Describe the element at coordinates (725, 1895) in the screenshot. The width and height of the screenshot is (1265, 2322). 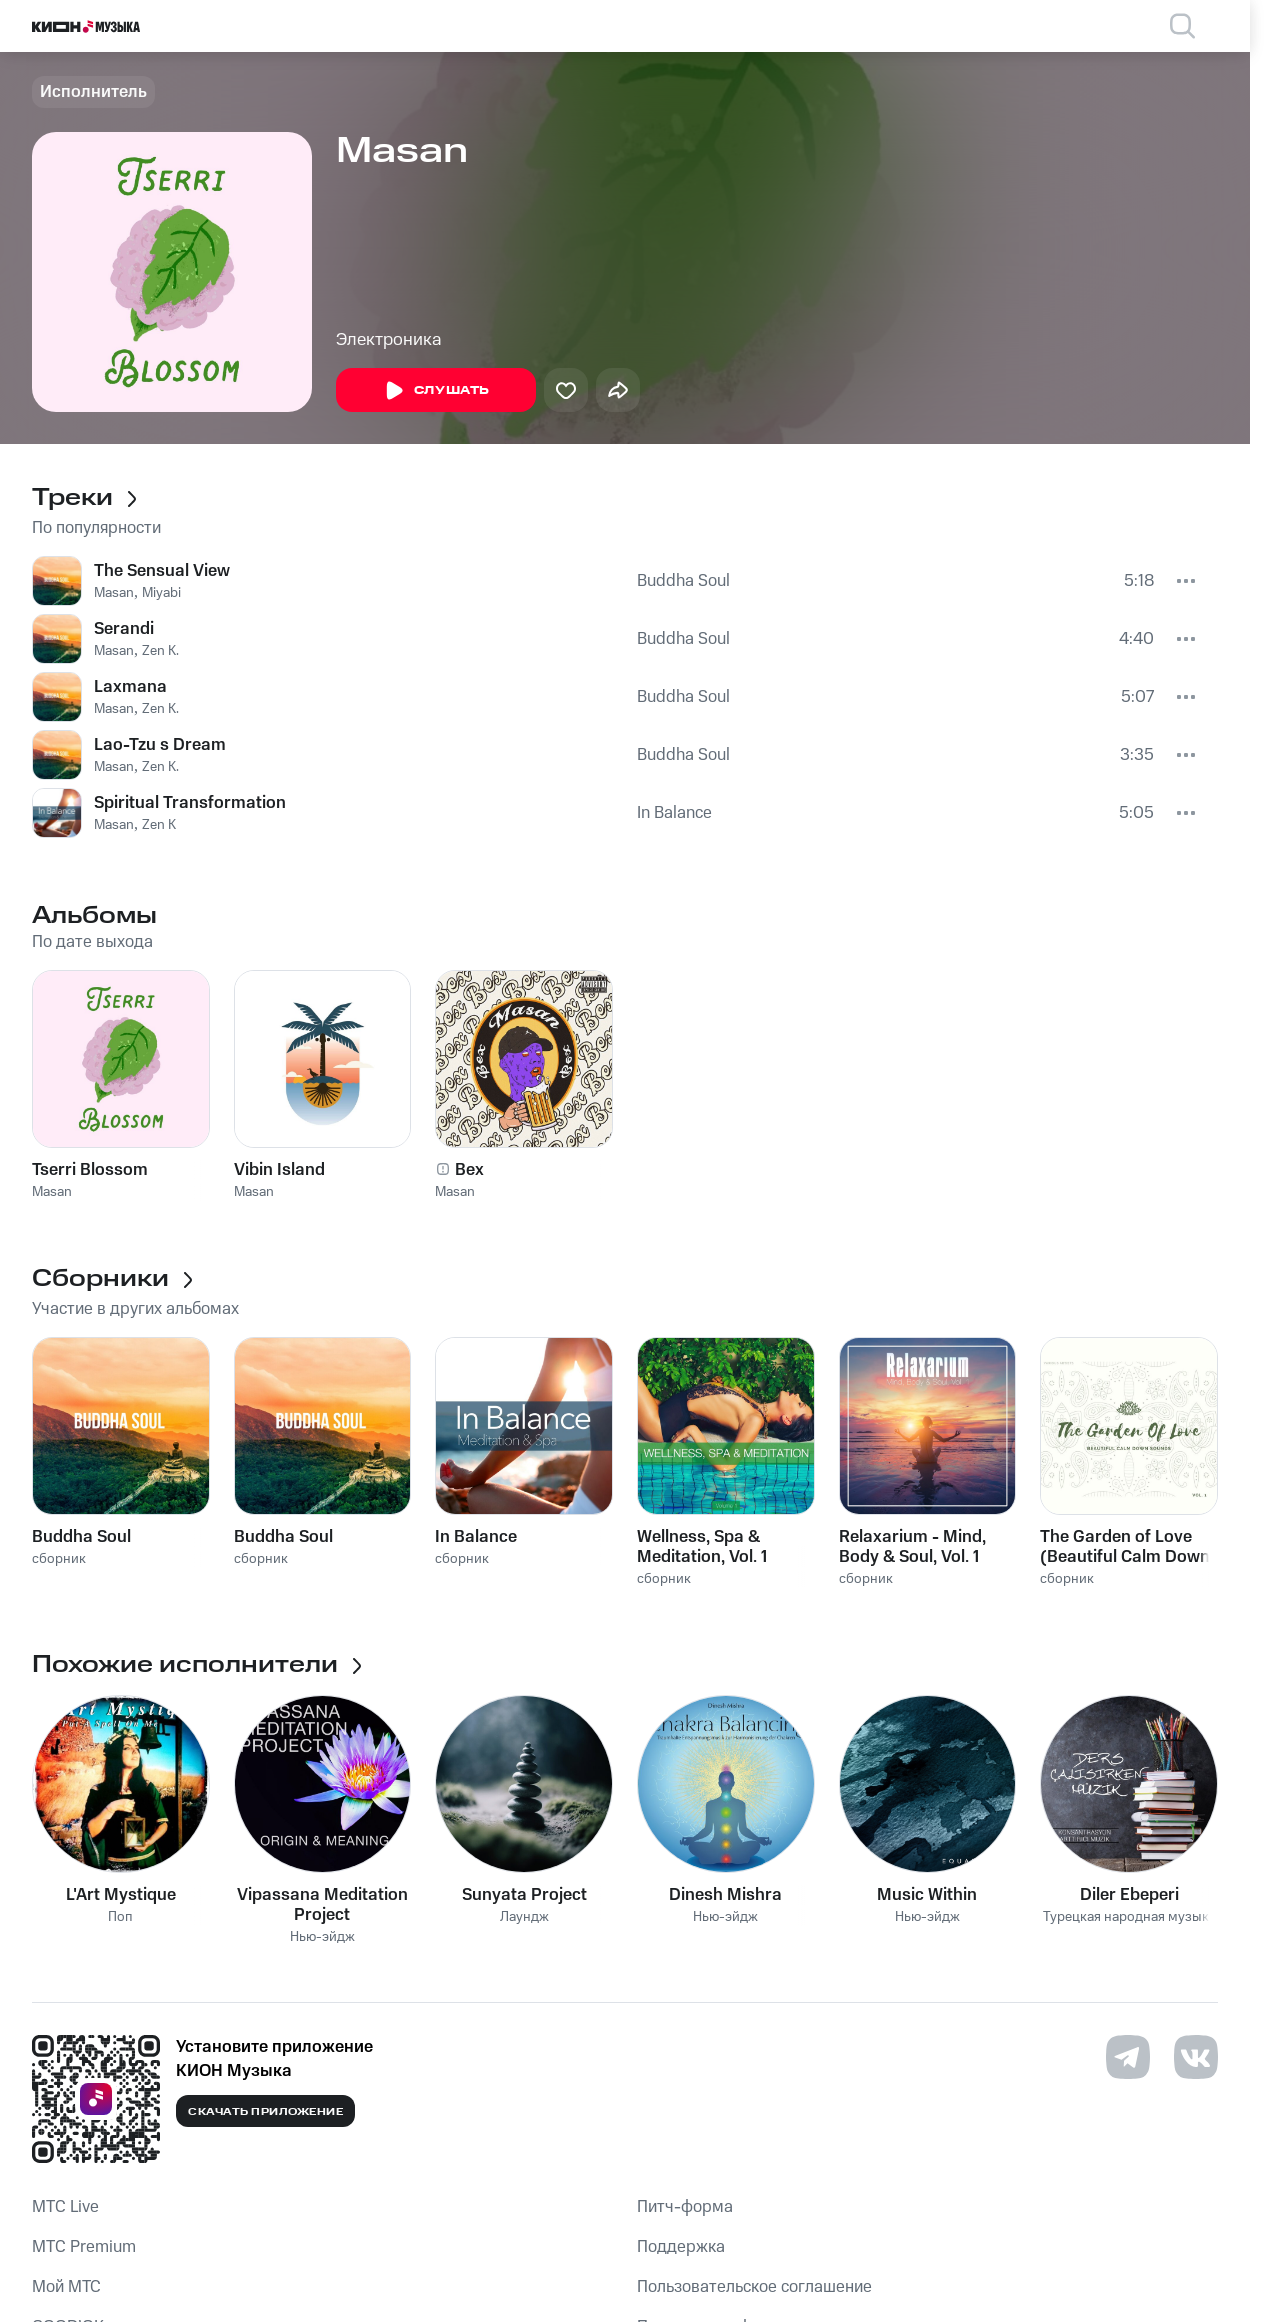
I see `Dinesh Mishra` at that location.